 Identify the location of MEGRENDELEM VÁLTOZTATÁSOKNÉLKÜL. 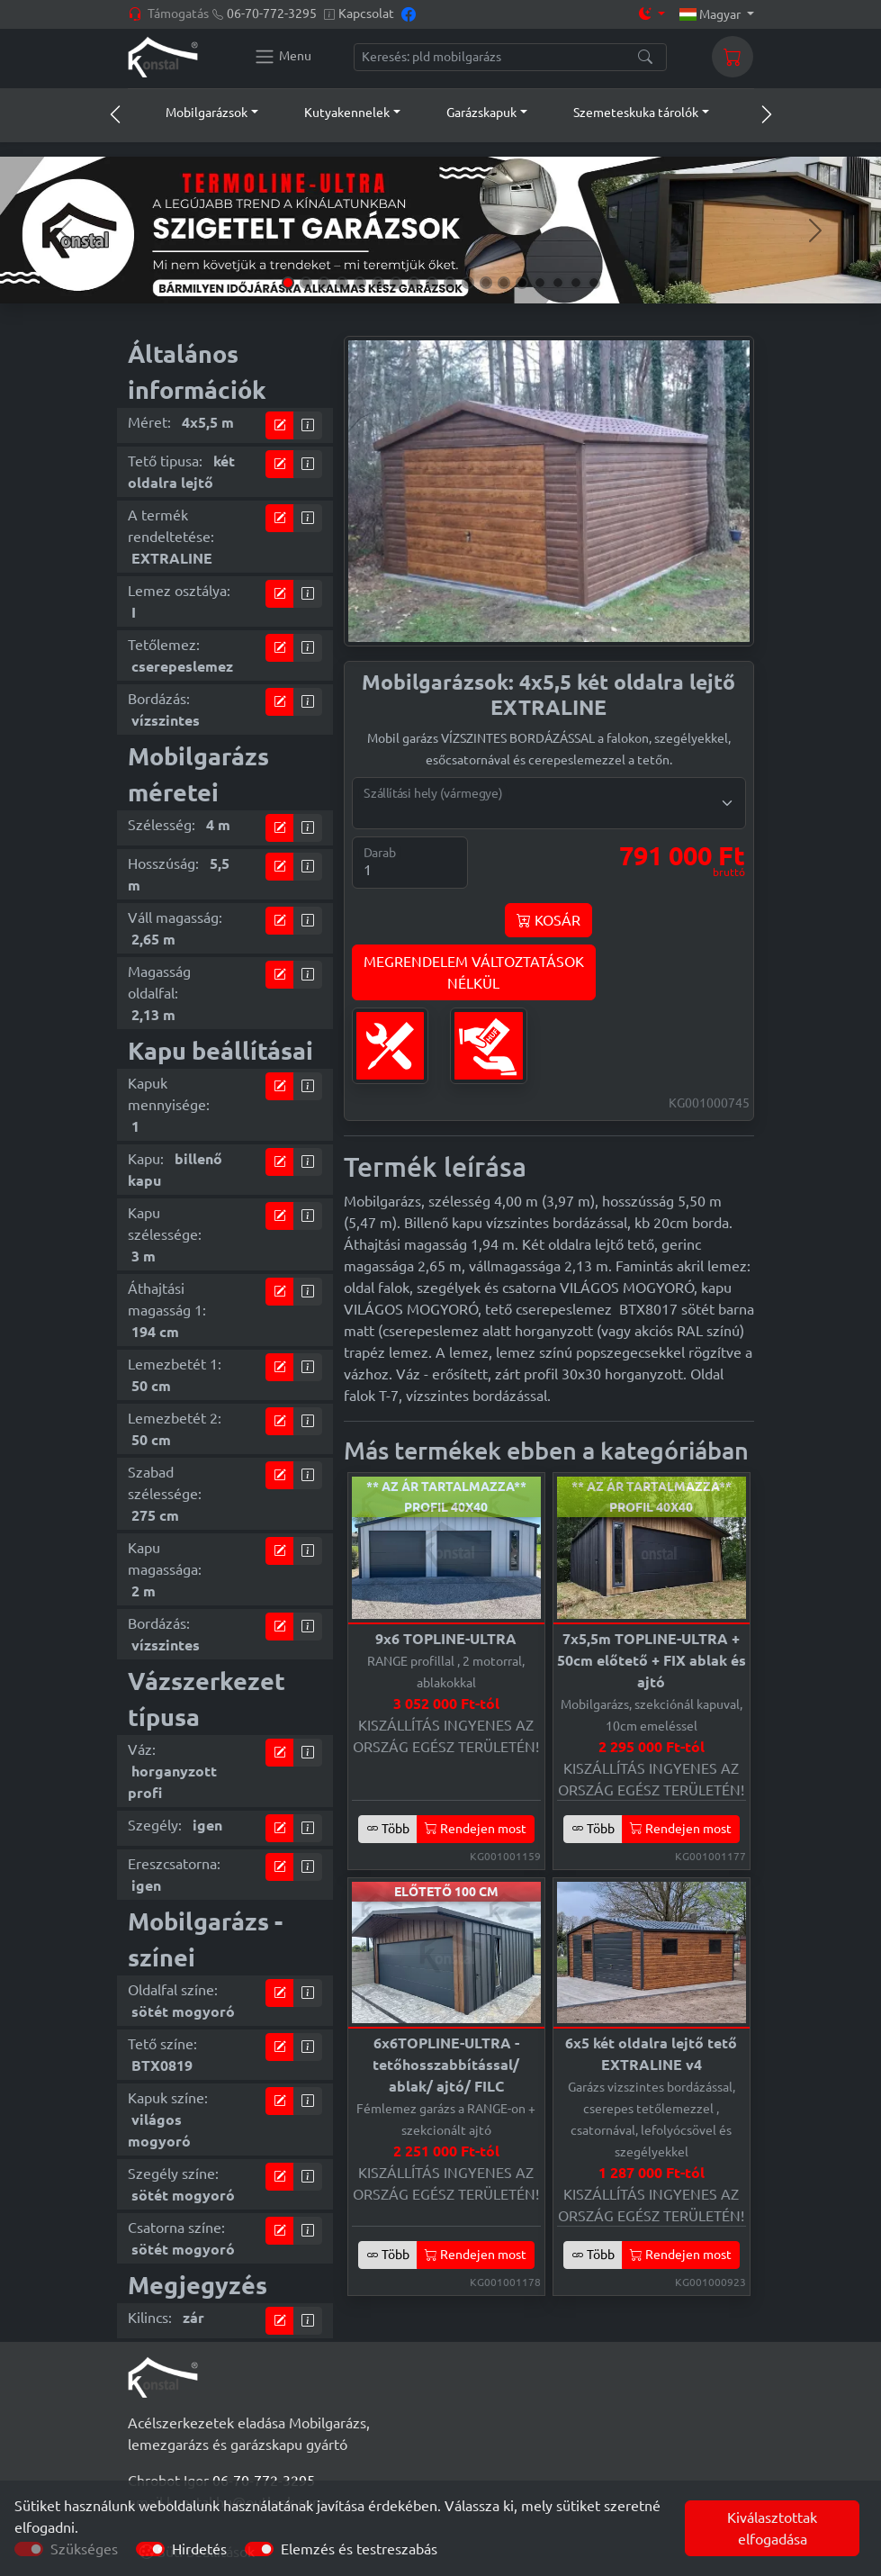
(474, 972).